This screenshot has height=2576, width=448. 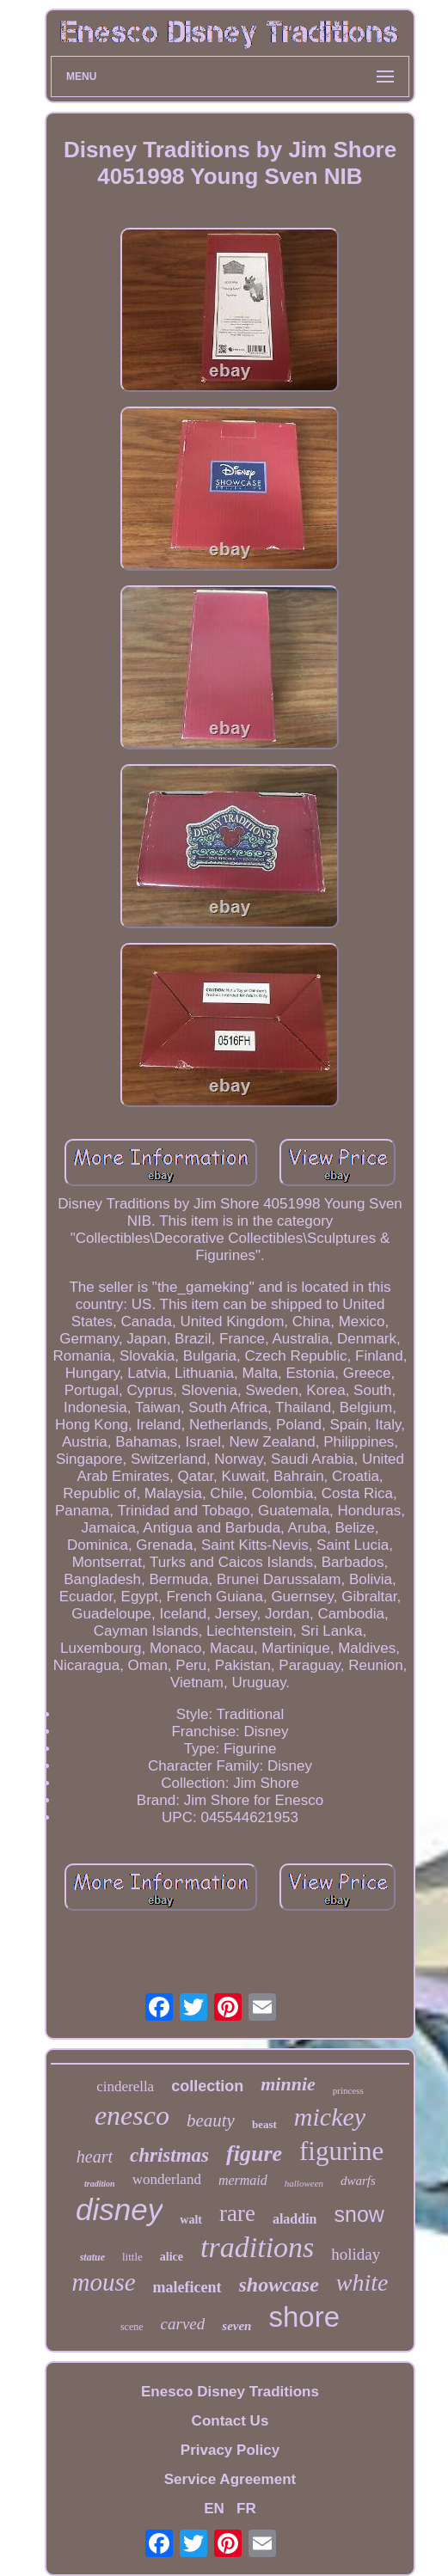 What do you see at coordinates (254, 2153) in the screenshot?
I see `figure` at bounding box center [254, 2153].